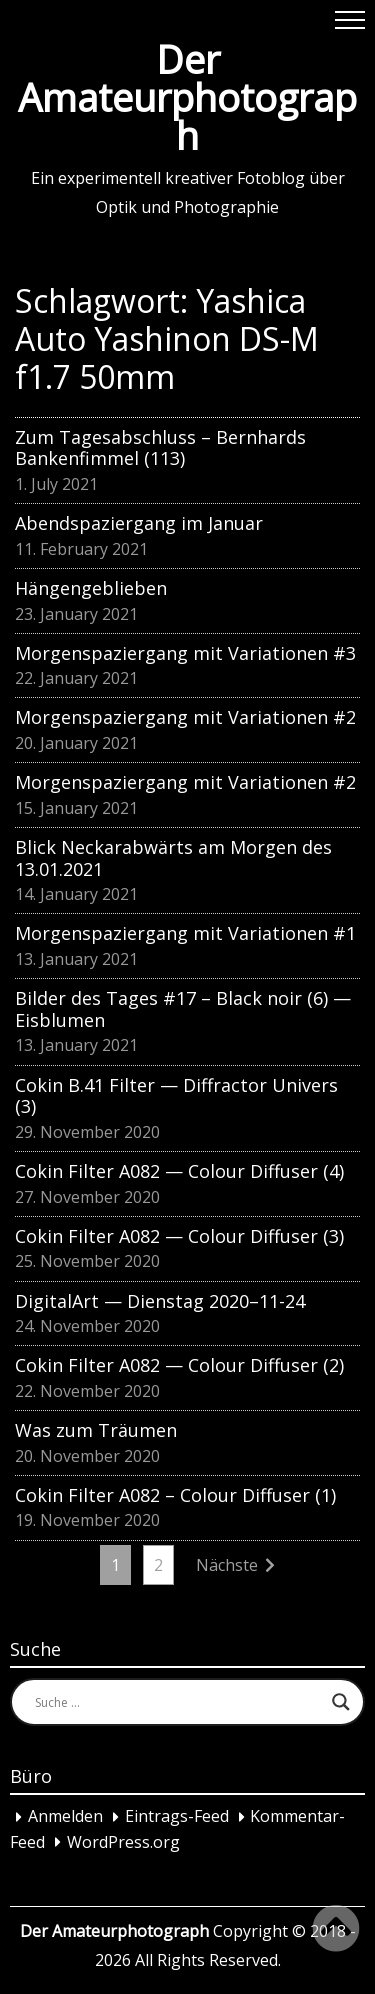 This screenshot has height=1994, width=375. Describe the element at coordinates (123, 1842) in the screenshot. I see `WordPress.org` at that location.